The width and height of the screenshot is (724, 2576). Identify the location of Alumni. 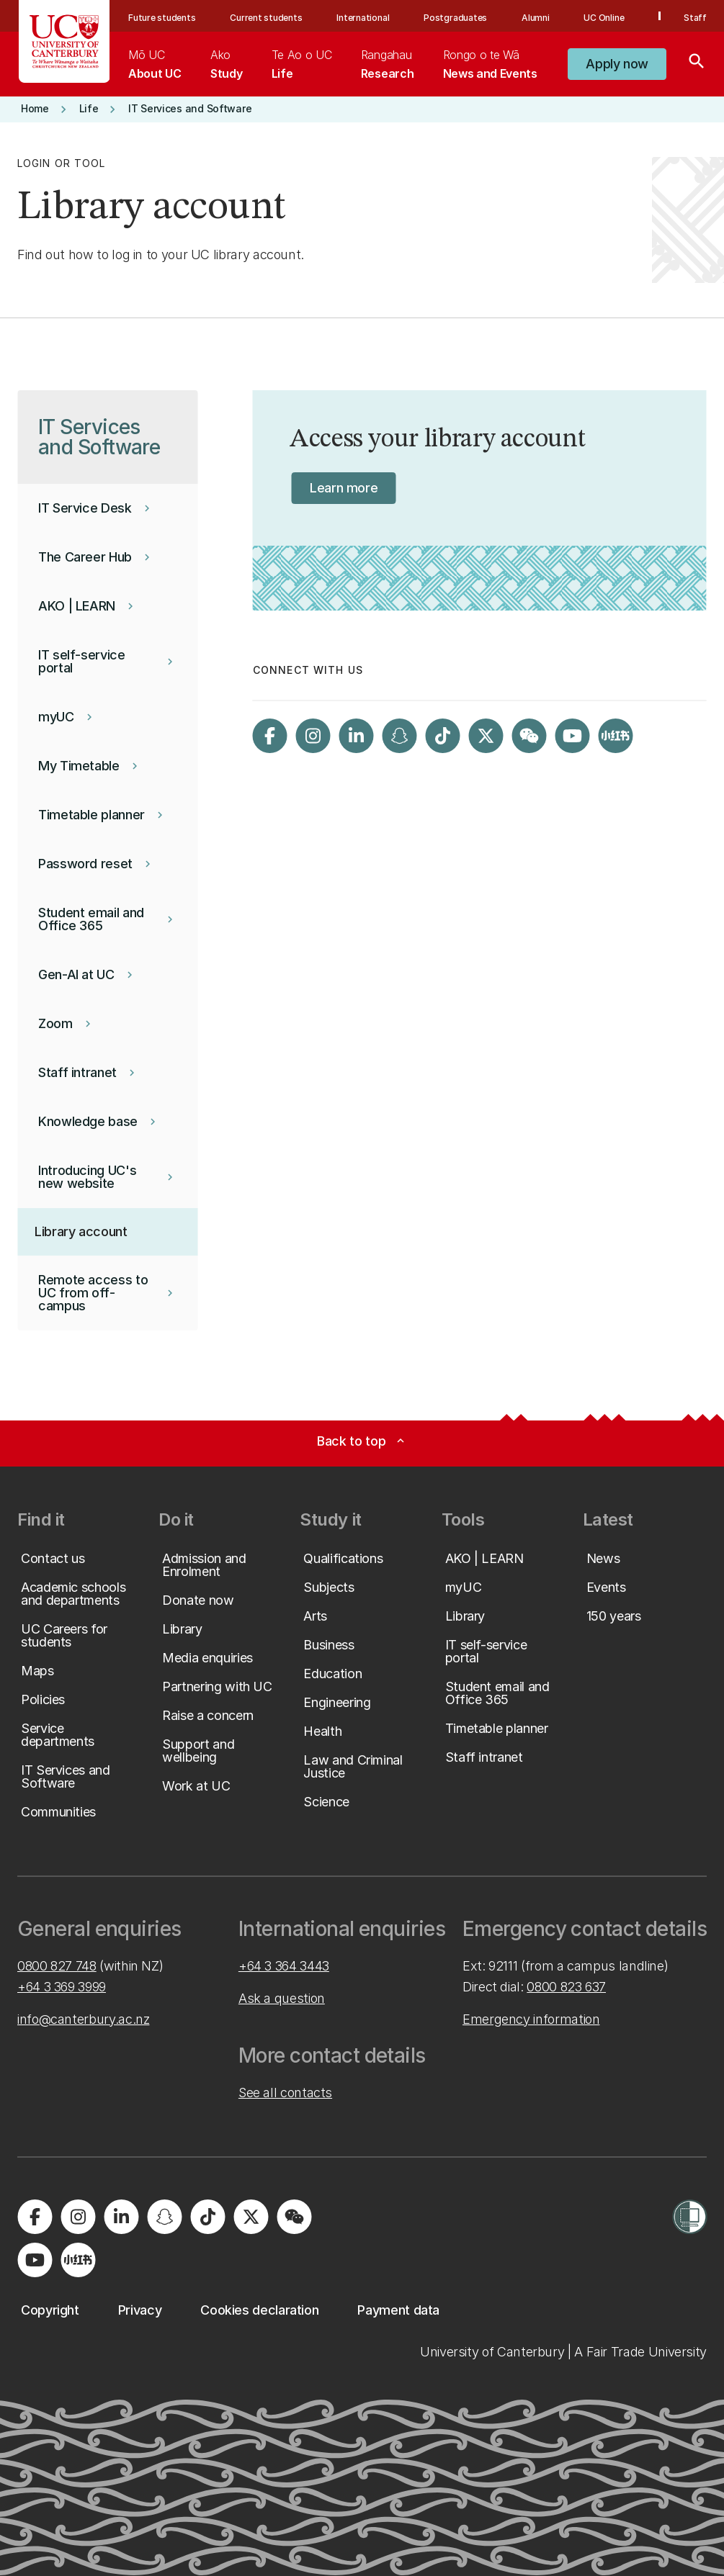
(536, 17).